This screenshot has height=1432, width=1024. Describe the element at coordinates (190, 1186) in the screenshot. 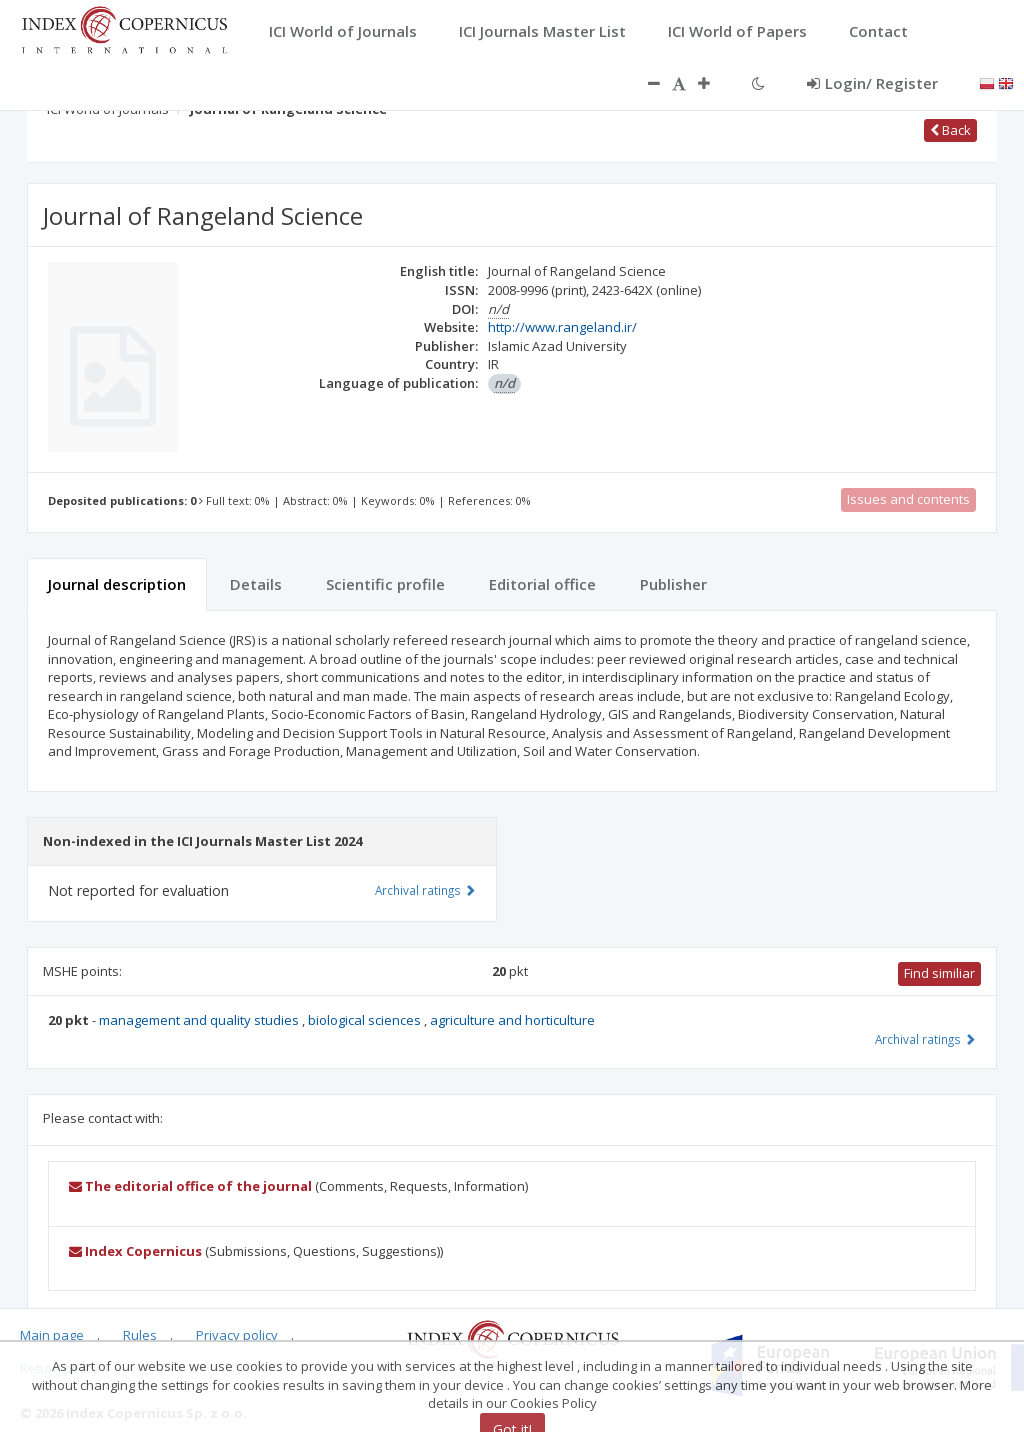

I see `The editorial office of the journal` at that location.